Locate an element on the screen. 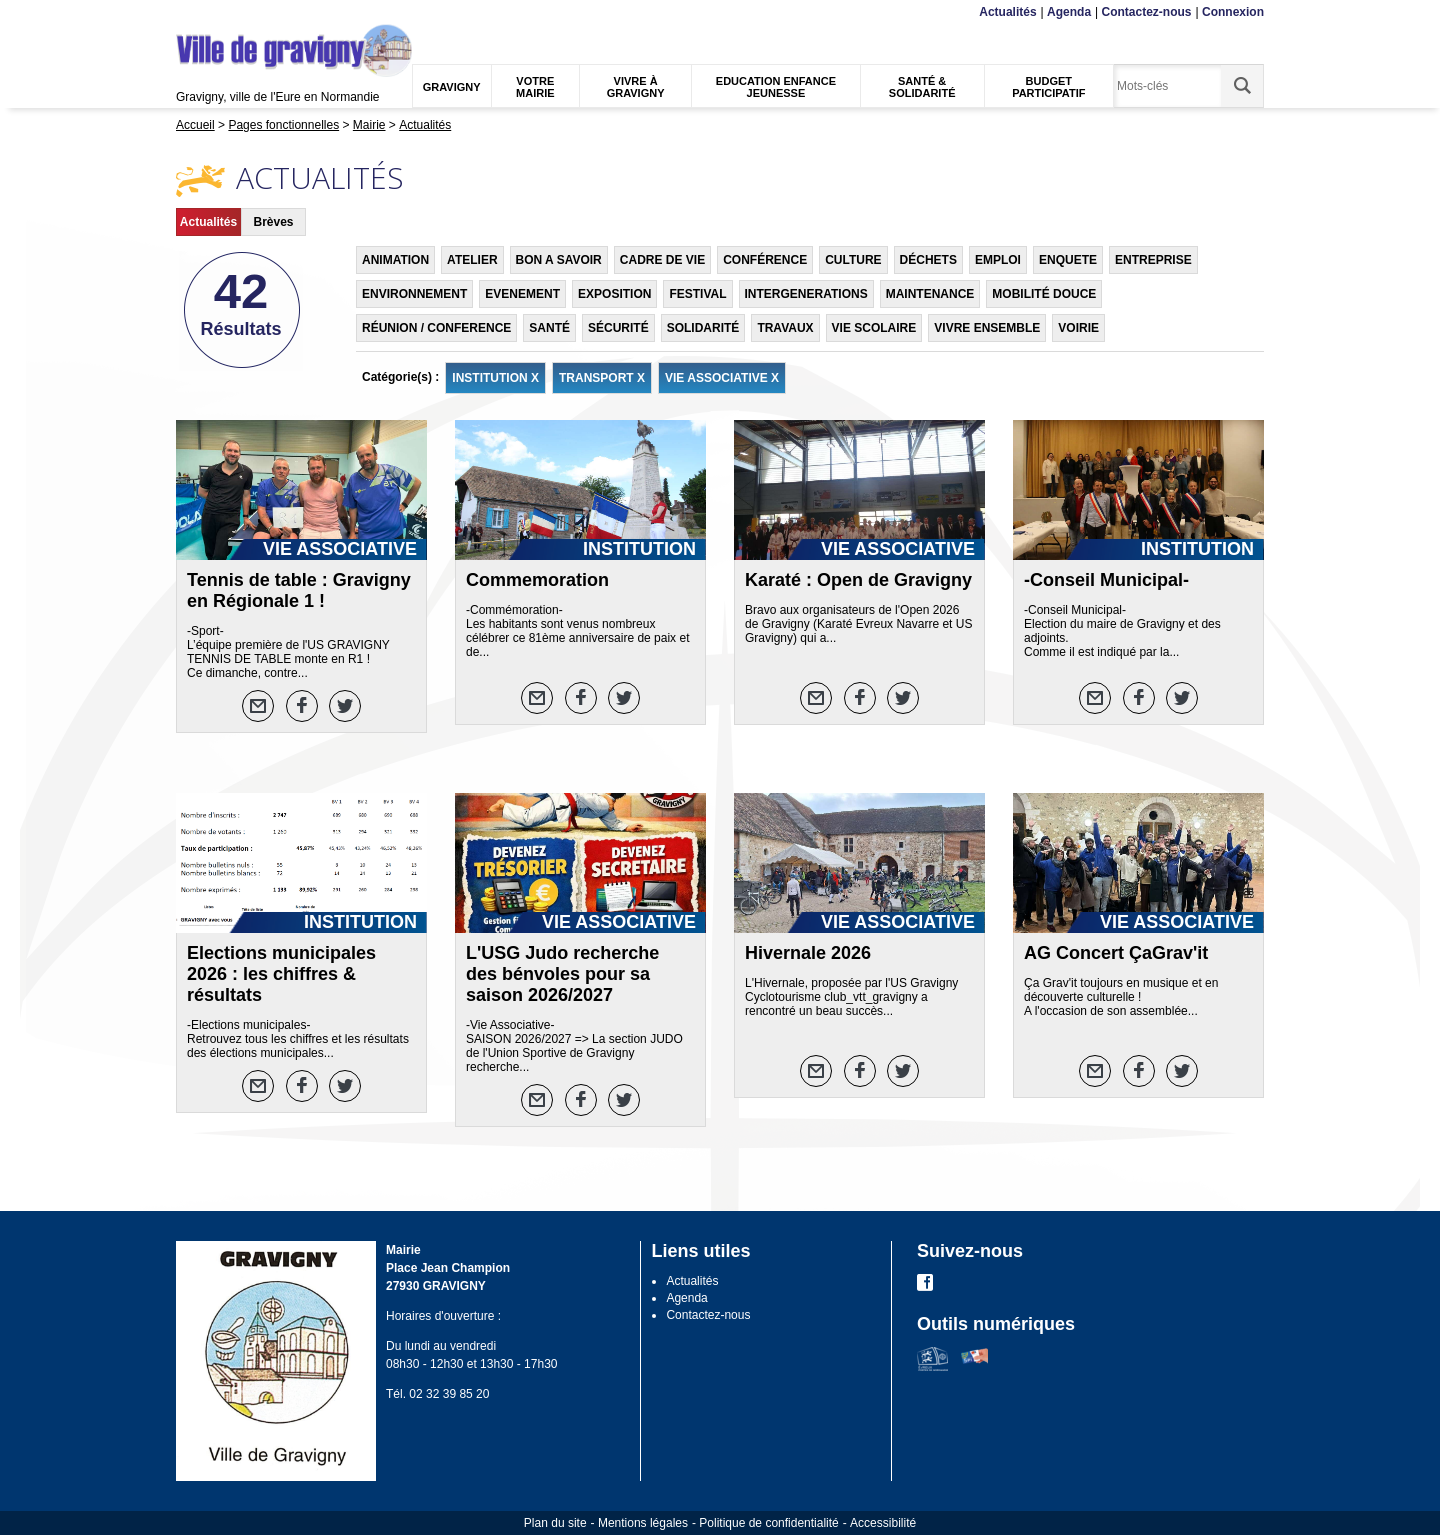 This screenshot has width=1440, height=1535. Hivernale 2026 is located at coordinates (808, 953).